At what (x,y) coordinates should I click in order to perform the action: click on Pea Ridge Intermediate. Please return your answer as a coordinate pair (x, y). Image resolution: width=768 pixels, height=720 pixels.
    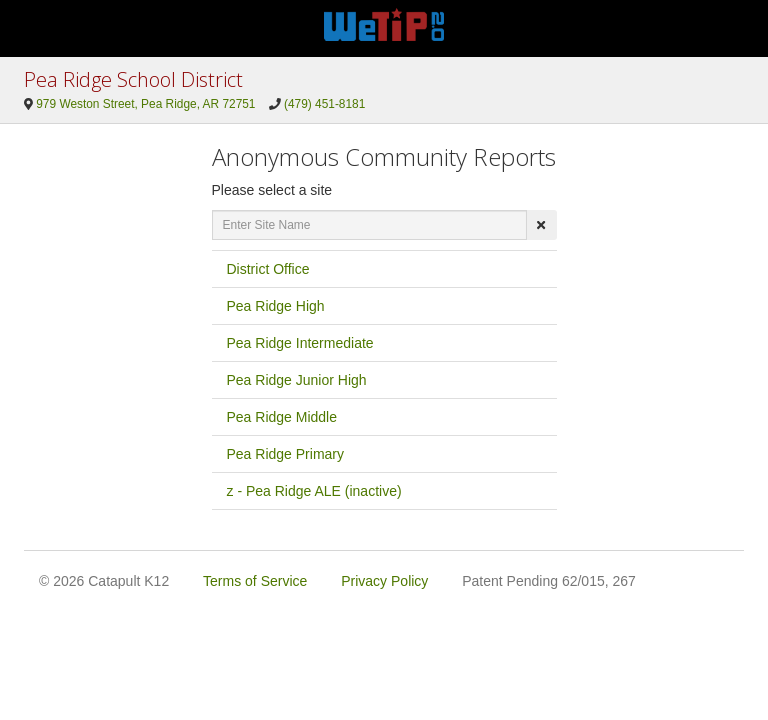
    Looking at the image, I should click on (300, 343).